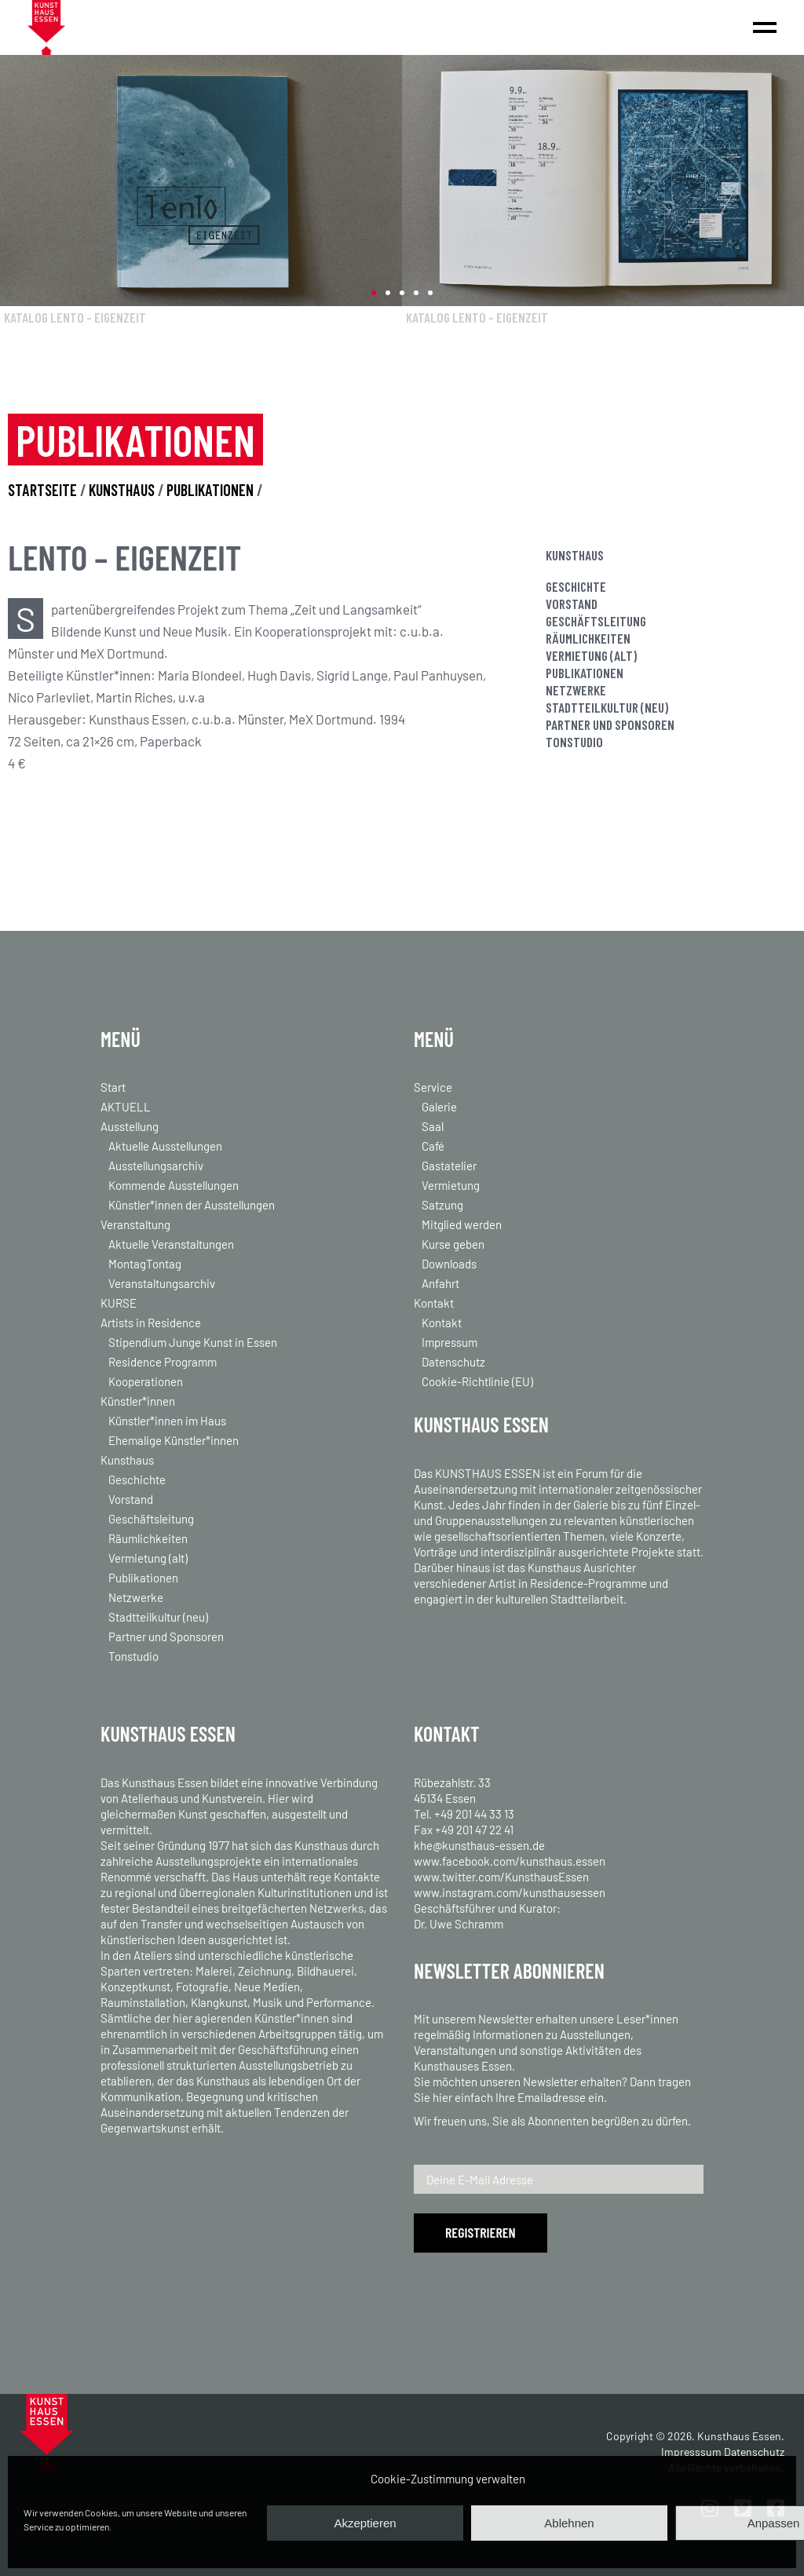 The image size is (804, 2576). I want to click on Ehemalige Künstler*innen, so click(173, 1440).